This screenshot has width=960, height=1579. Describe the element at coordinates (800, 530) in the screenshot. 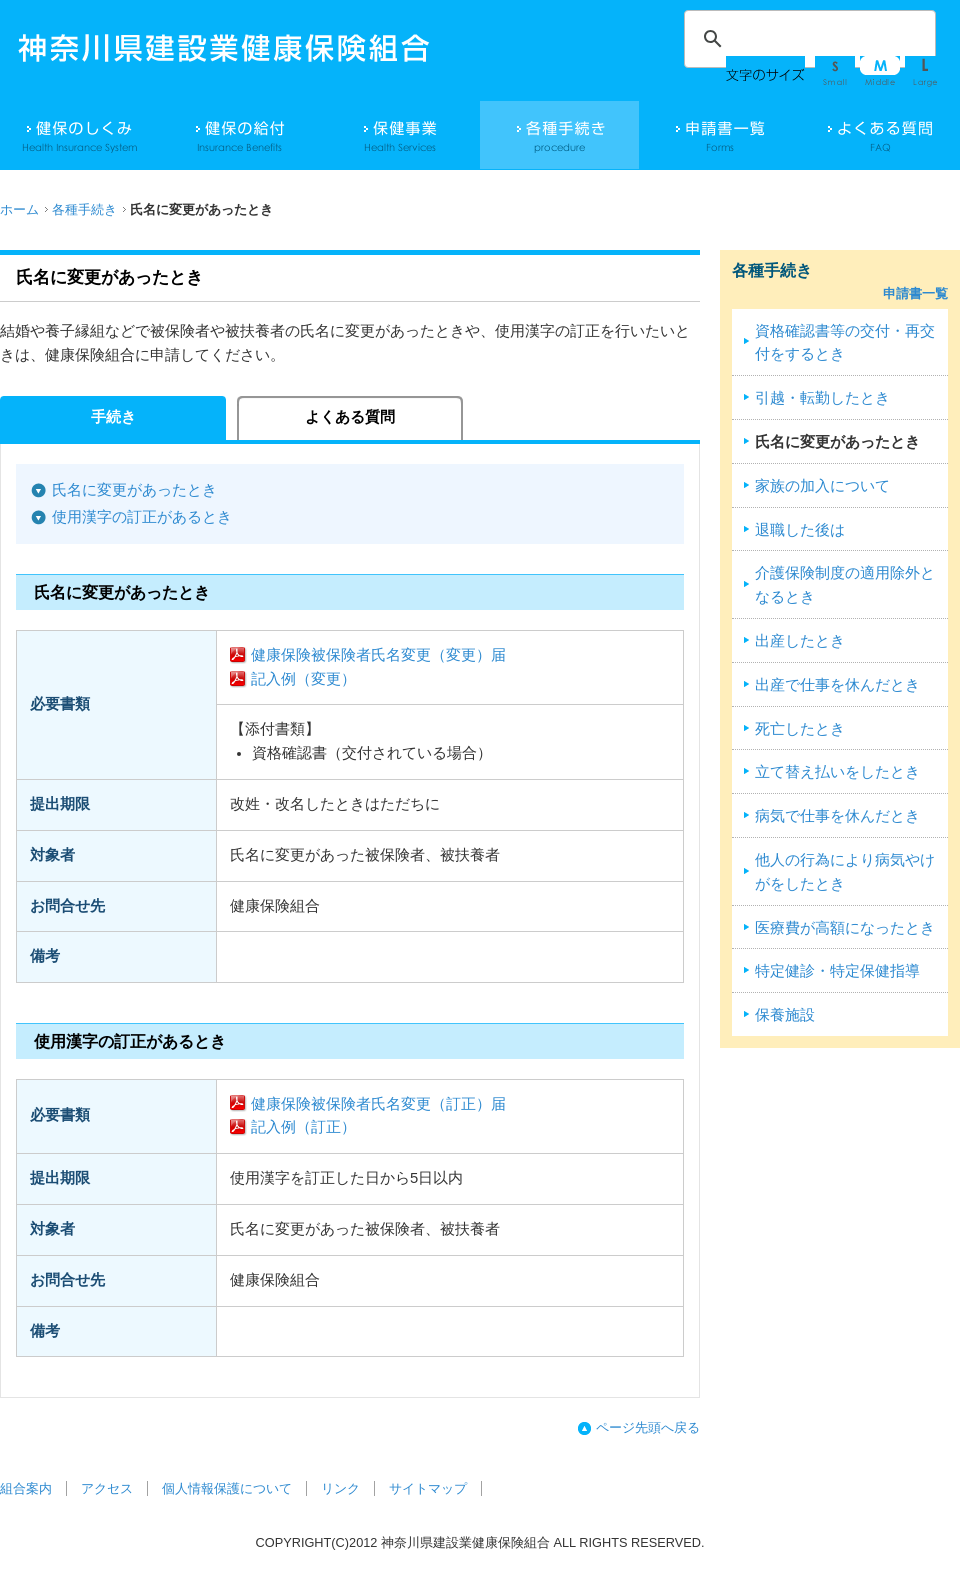

I see `退職した後は` at that location.